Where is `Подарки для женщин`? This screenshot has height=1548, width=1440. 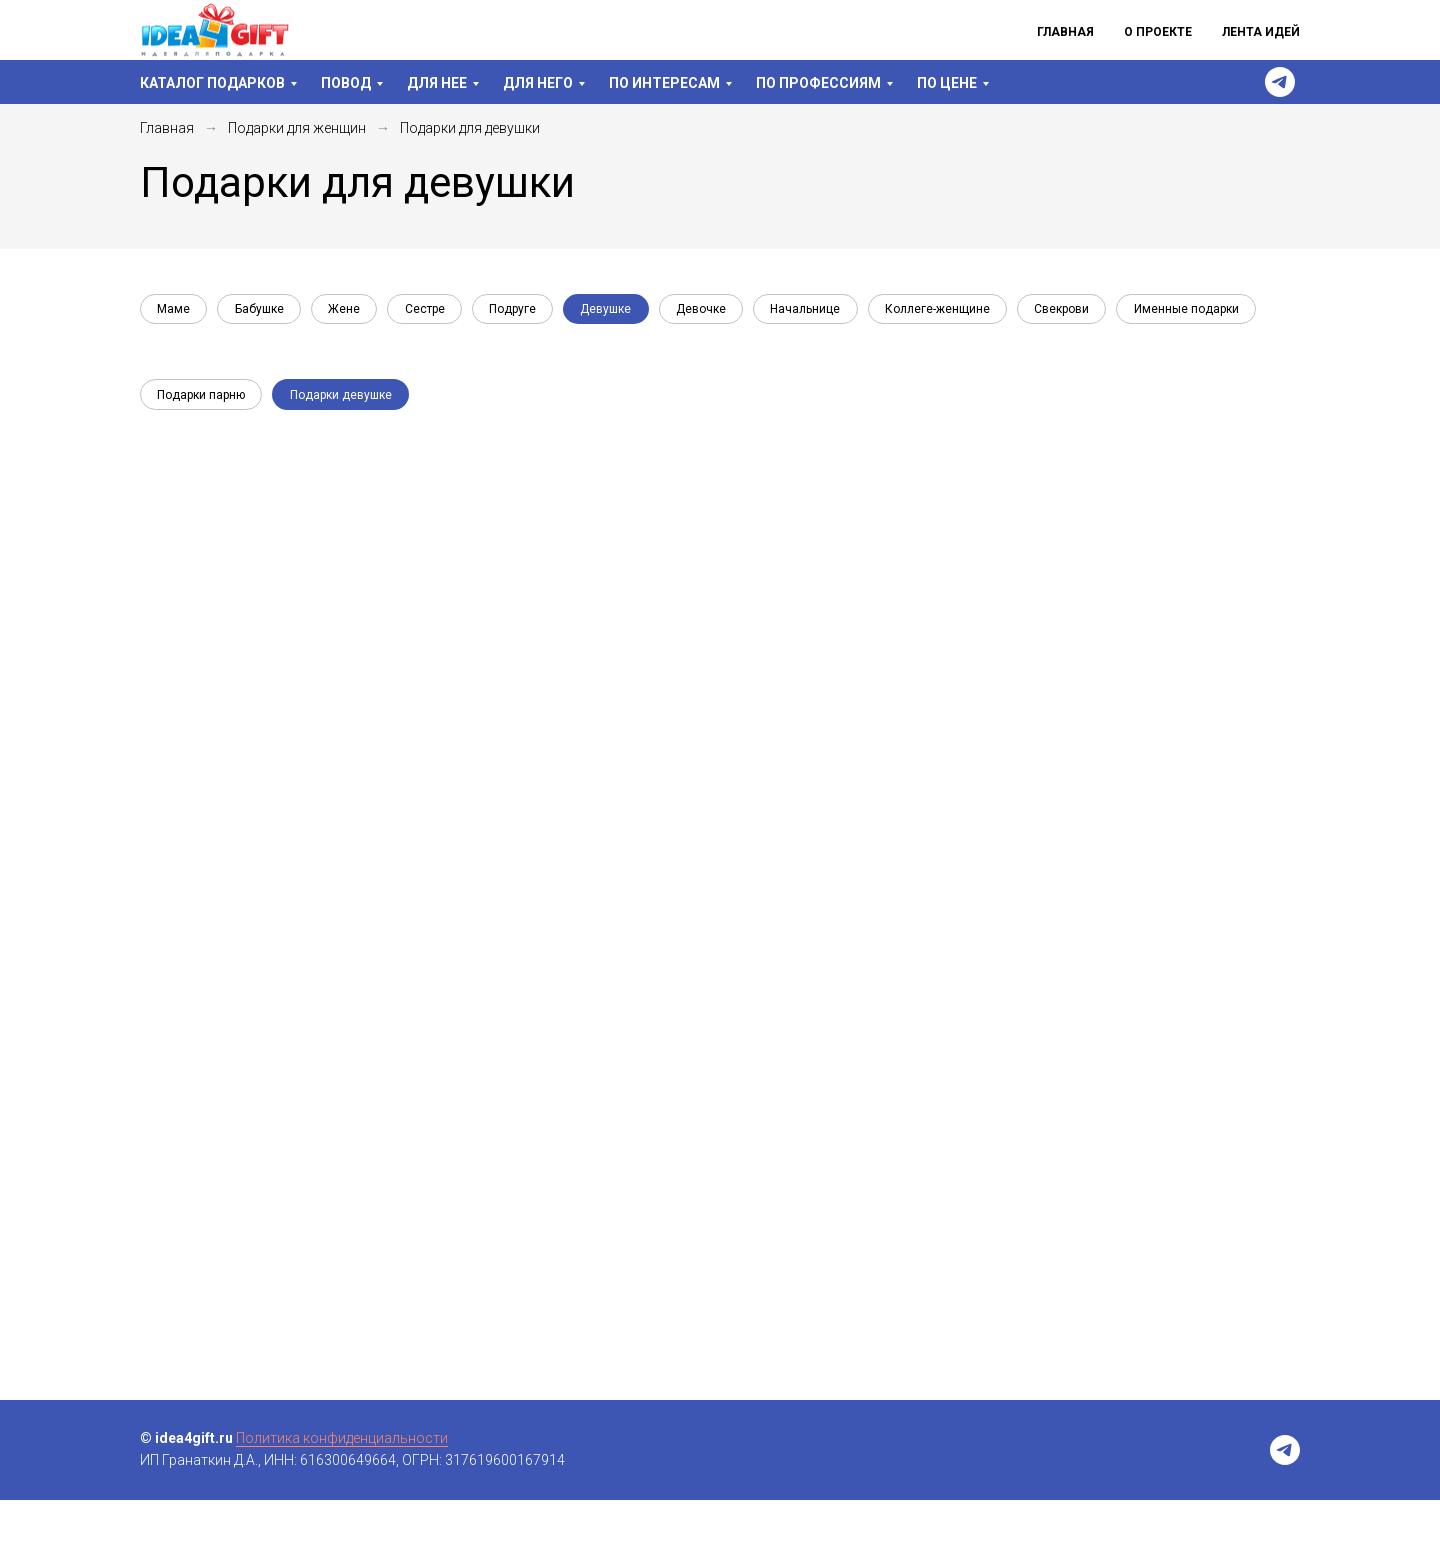
Подарки для женщин is located at coordinates (297, 128).